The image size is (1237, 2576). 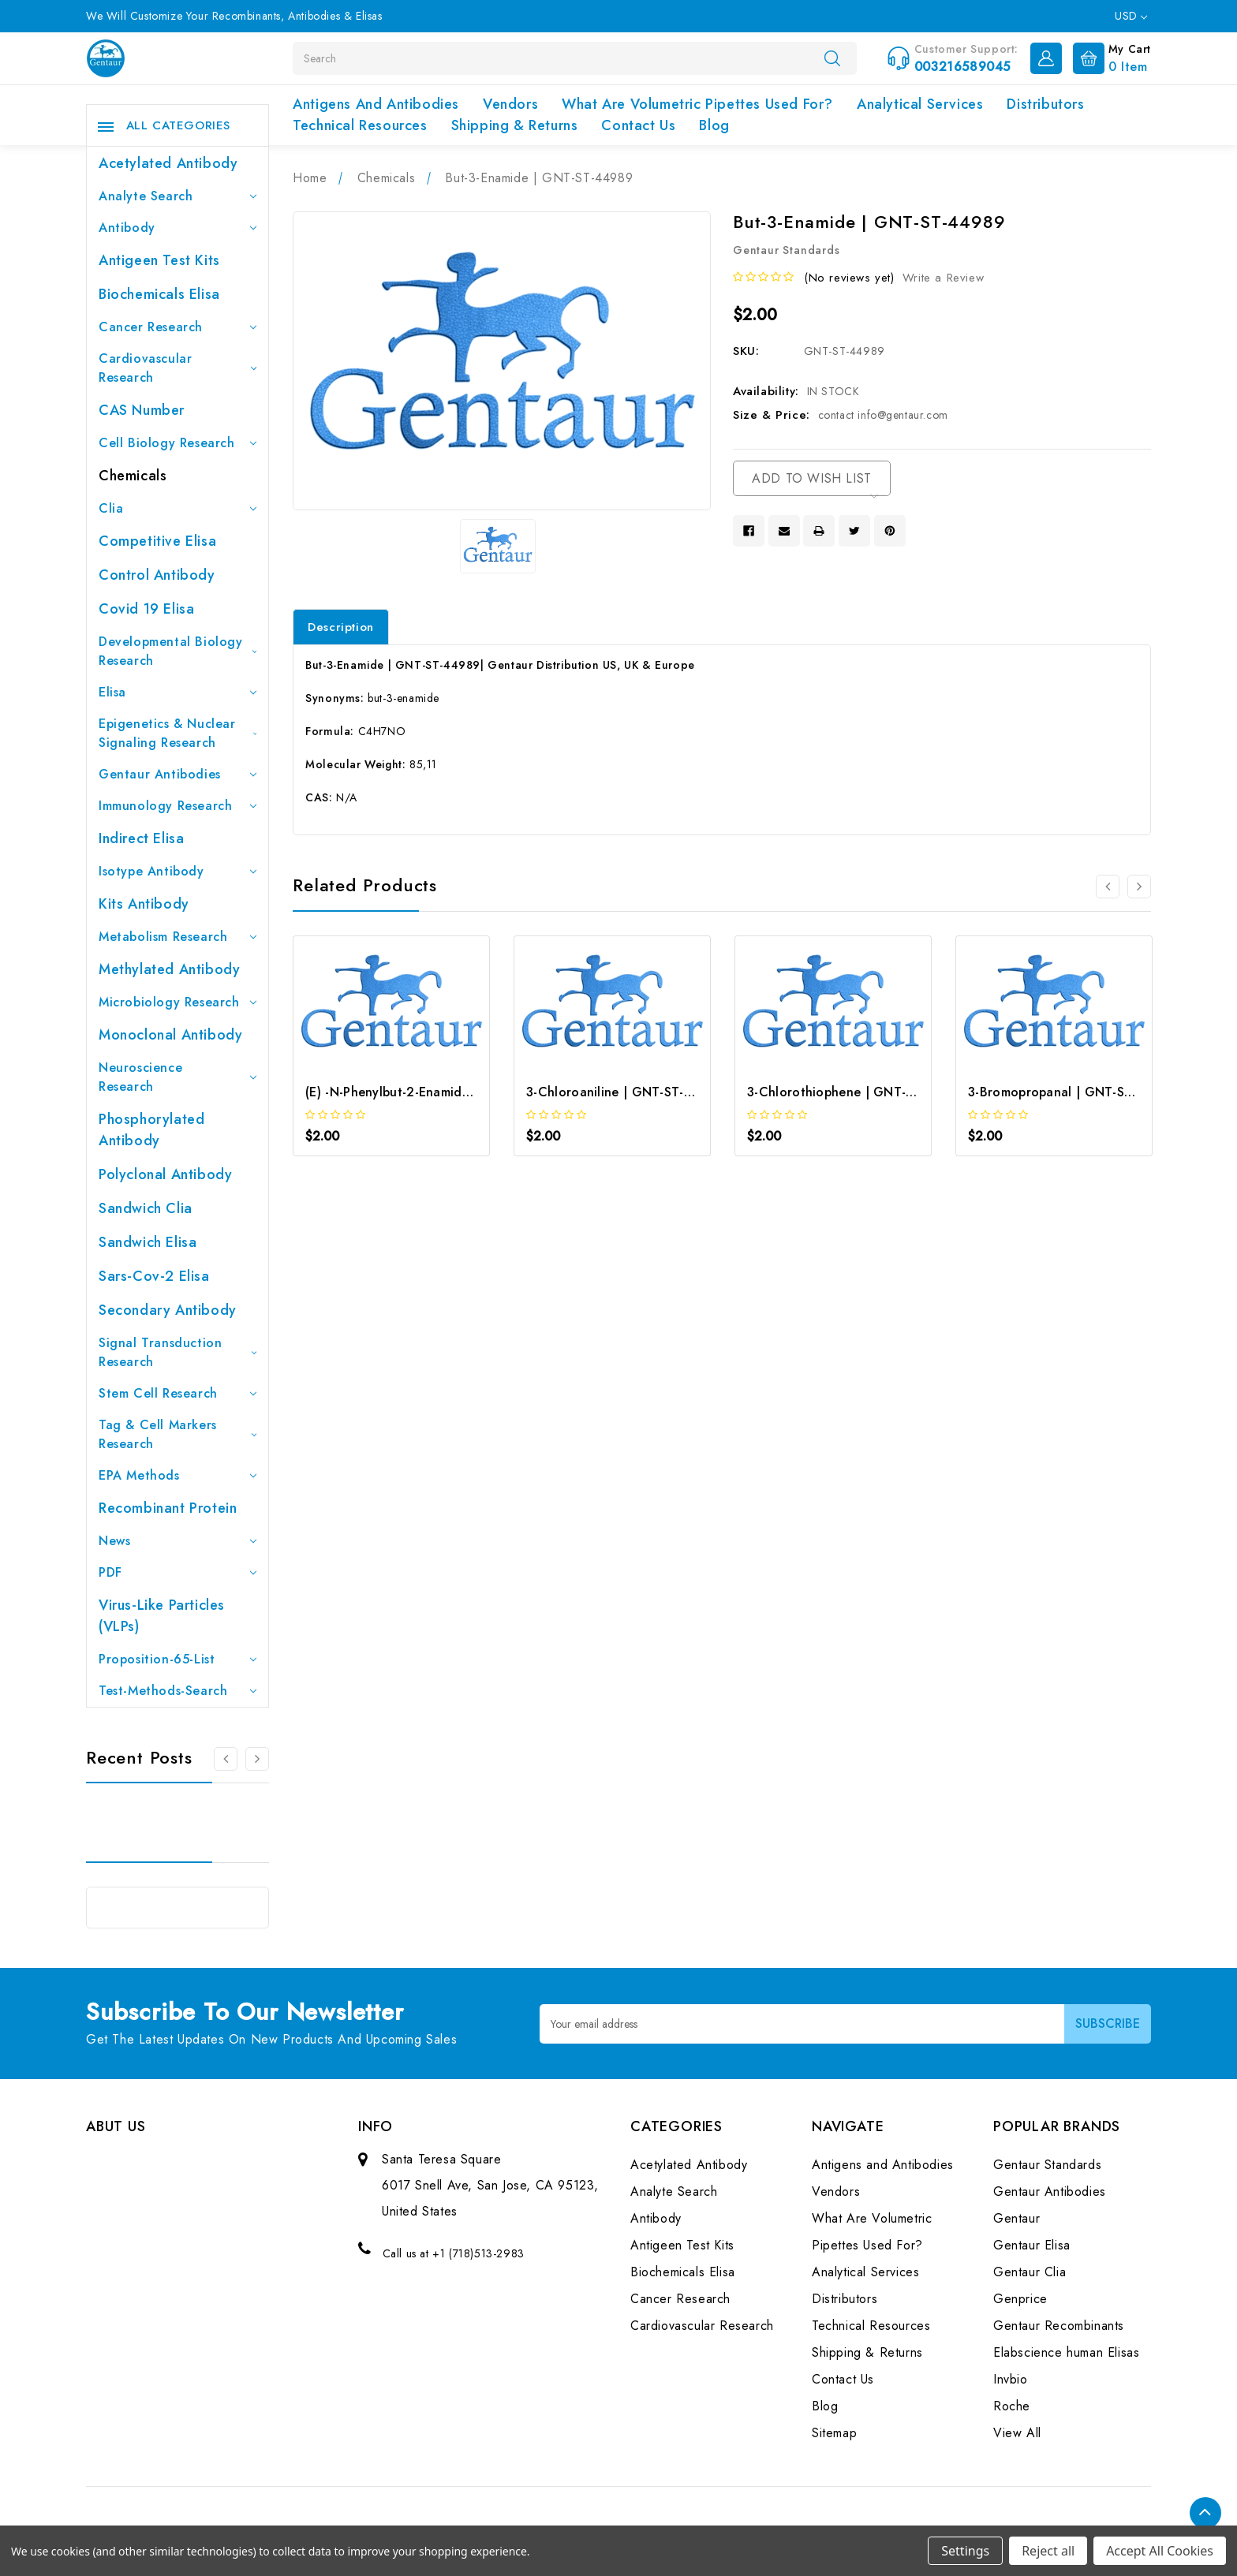 What do you see at coordinates (157, 541) in the screenshot?
I see `Competitive Elisa` at bounding box center [157, 541].